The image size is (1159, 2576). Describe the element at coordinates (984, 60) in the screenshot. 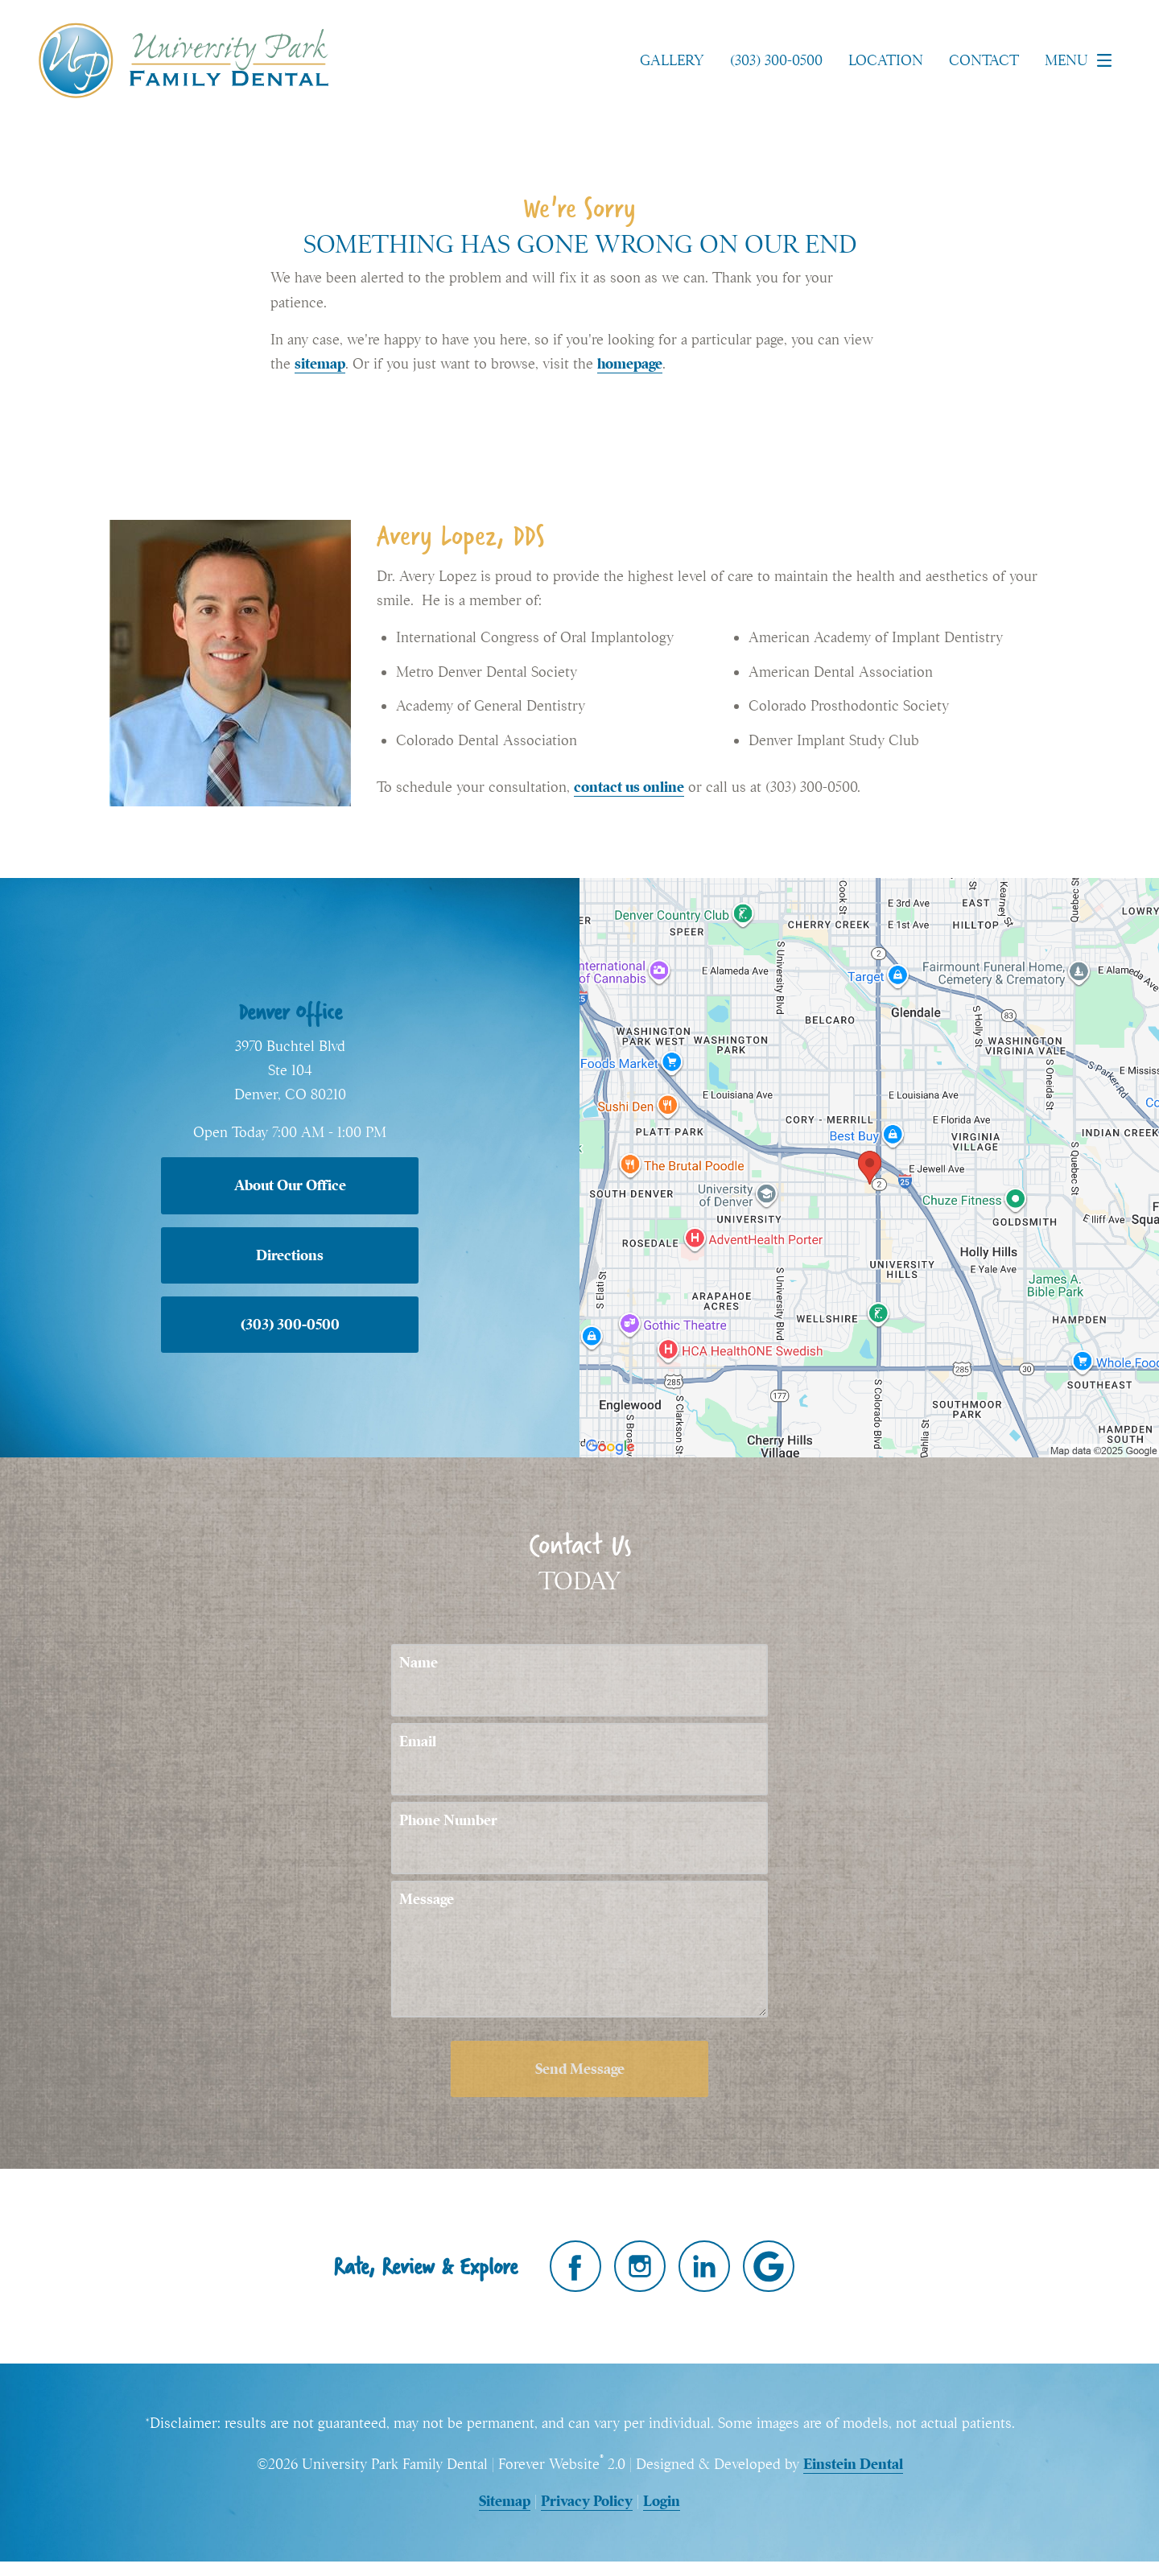

I see `Contact` at that location.